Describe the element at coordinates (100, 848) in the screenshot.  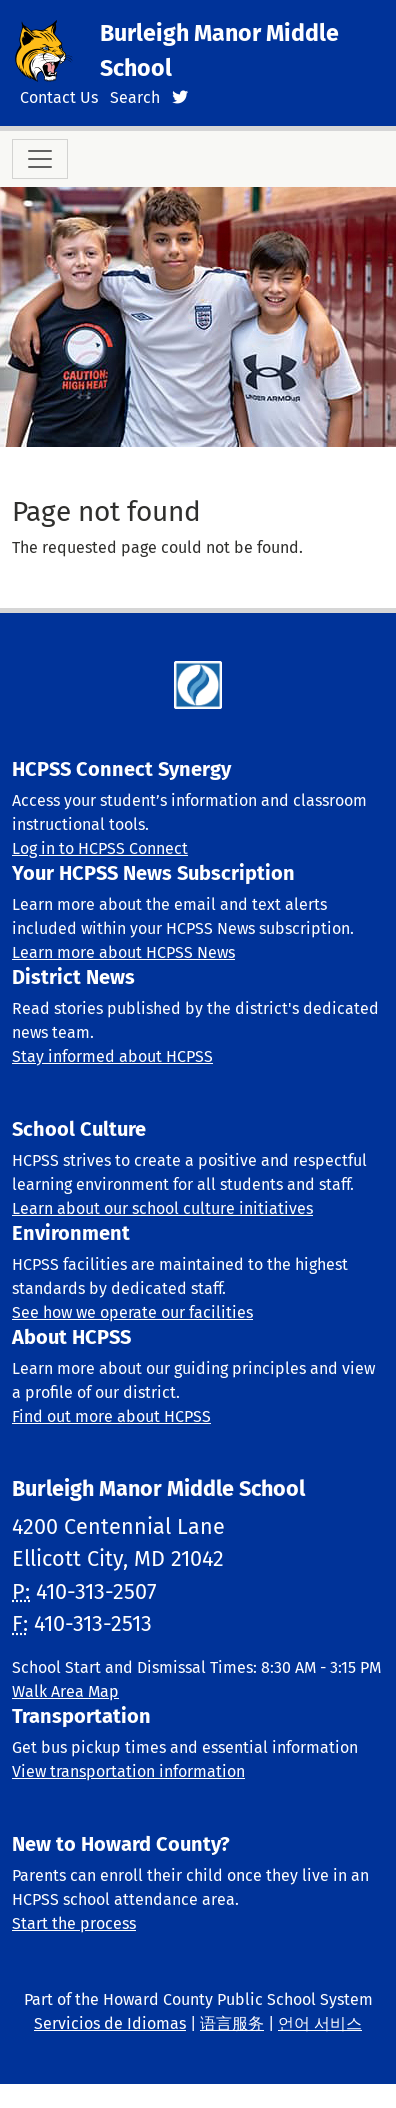
I see `Log in to HCPSS Connect` at that location.